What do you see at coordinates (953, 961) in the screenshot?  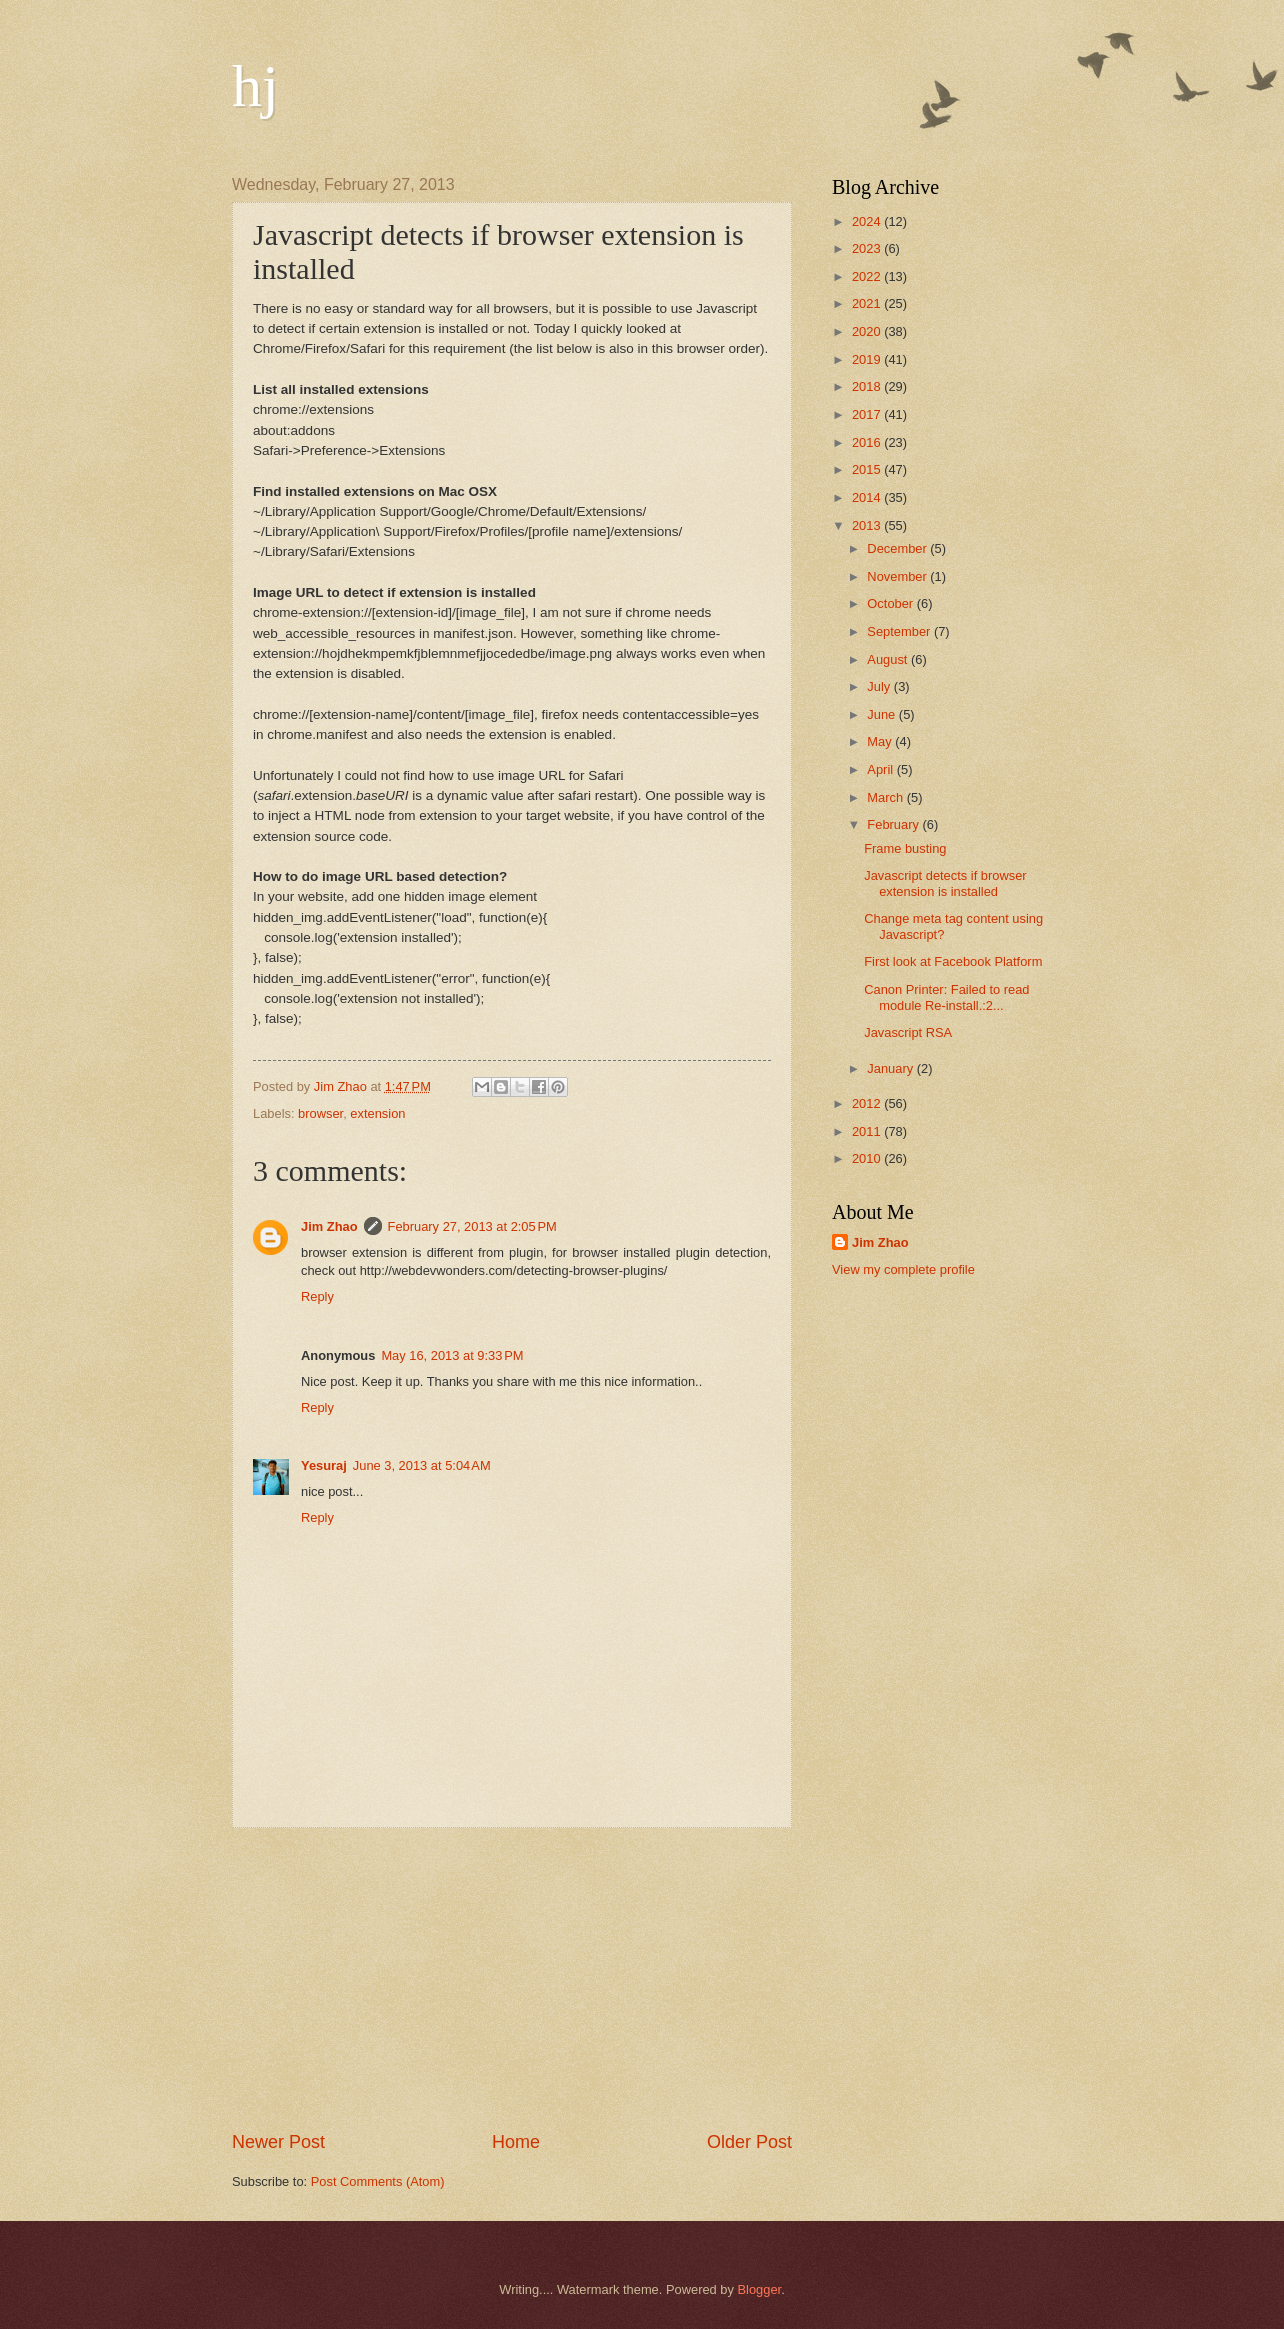 I see `First look at Facebook Platform` at bounding box center [953, 961].